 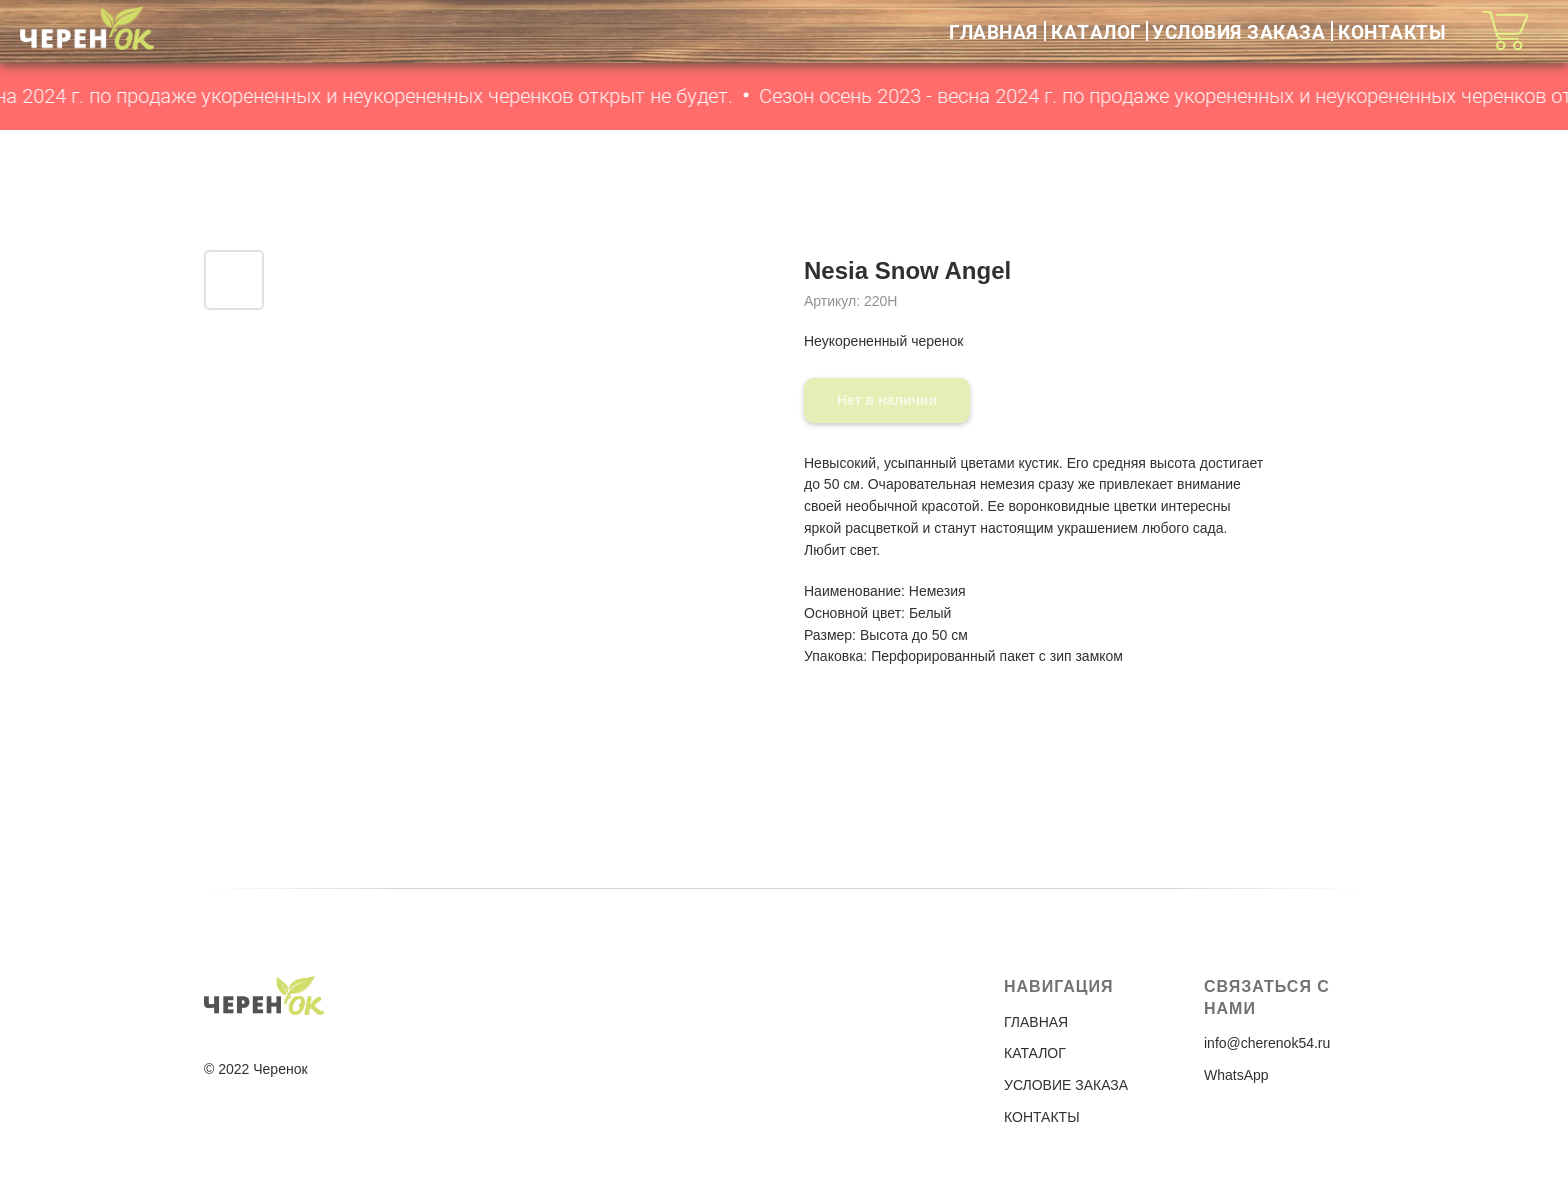 I want to click on УСЛОВИЯ ЗАКАЗА, so click(x=1238, y=31).